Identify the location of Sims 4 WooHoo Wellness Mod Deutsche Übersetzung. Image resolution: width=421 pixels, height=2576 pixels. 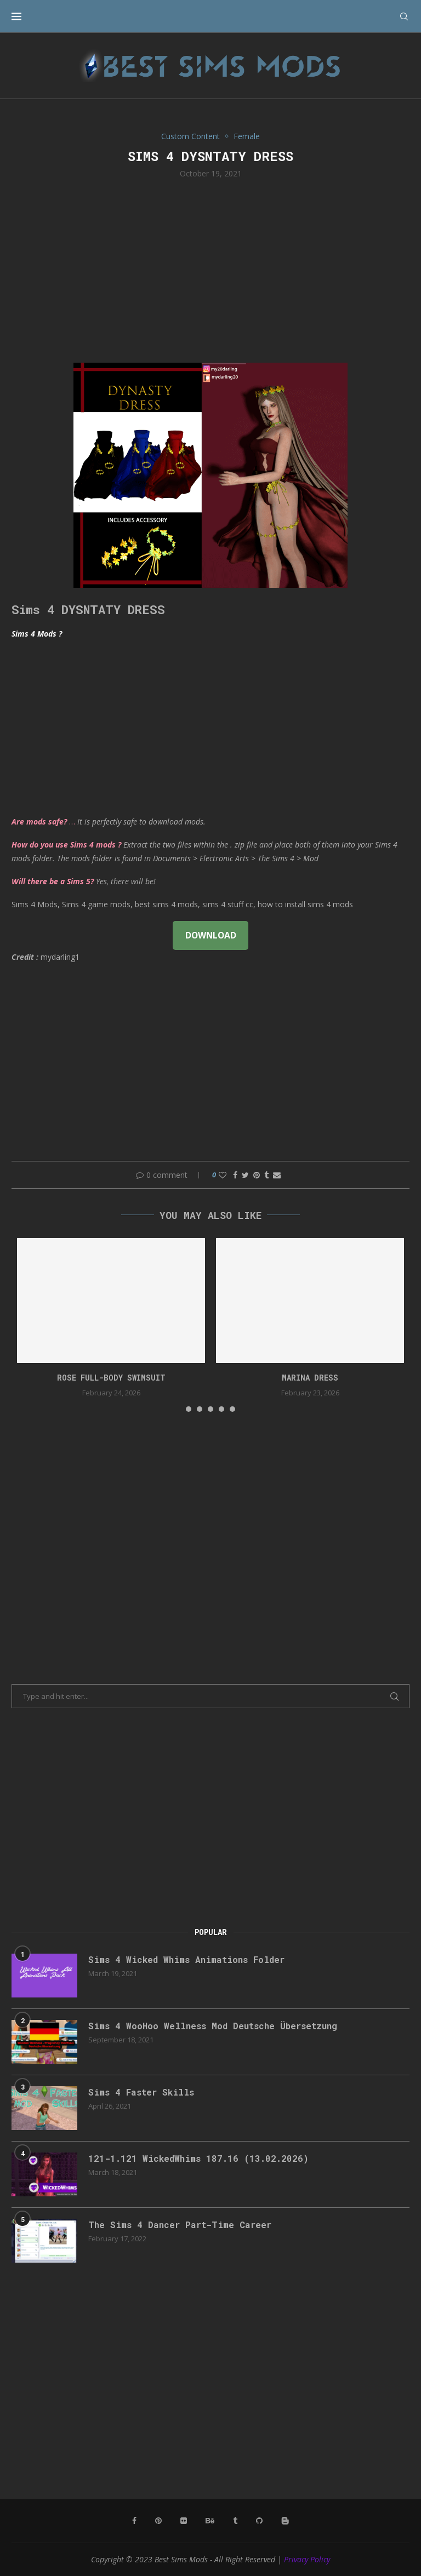
(212, 2025).